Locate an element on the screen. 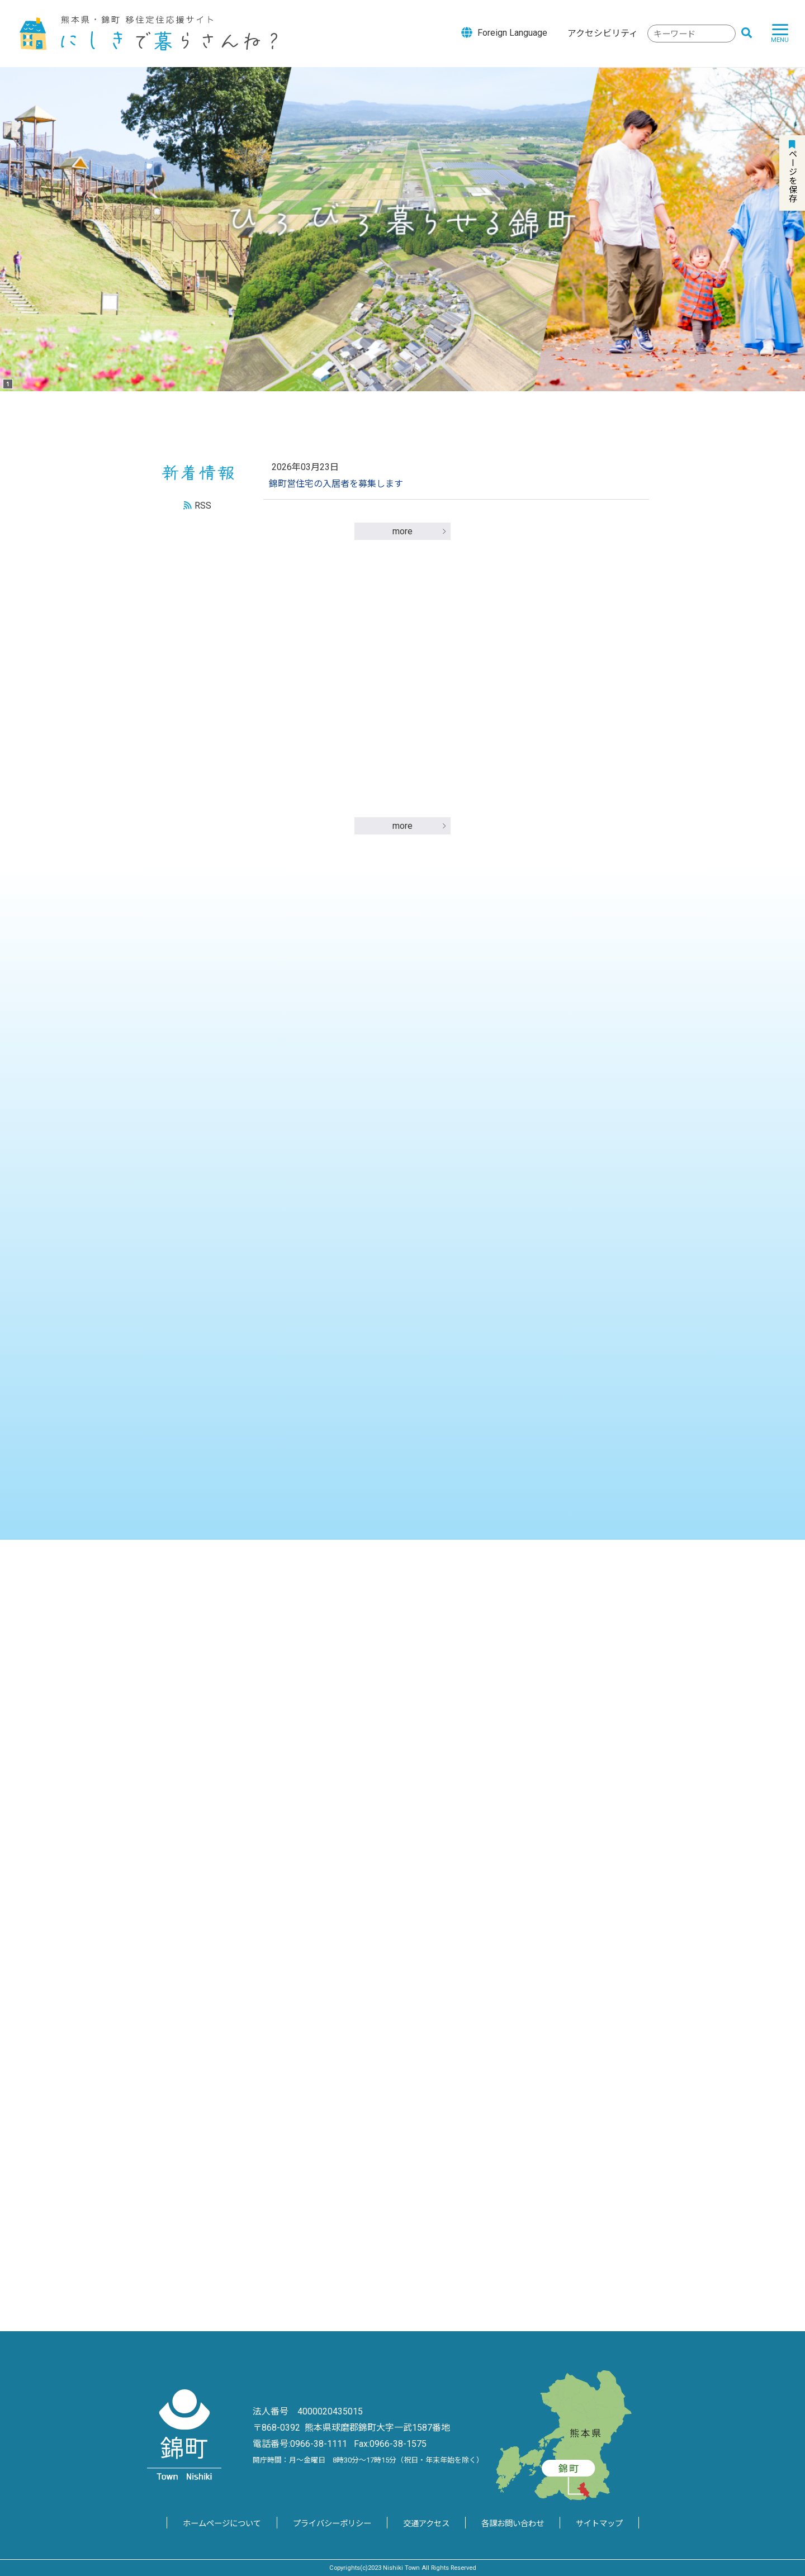 This screenshot has height=2576, width=805. プライバシーポリシー is located at coordinates (332, 2523).